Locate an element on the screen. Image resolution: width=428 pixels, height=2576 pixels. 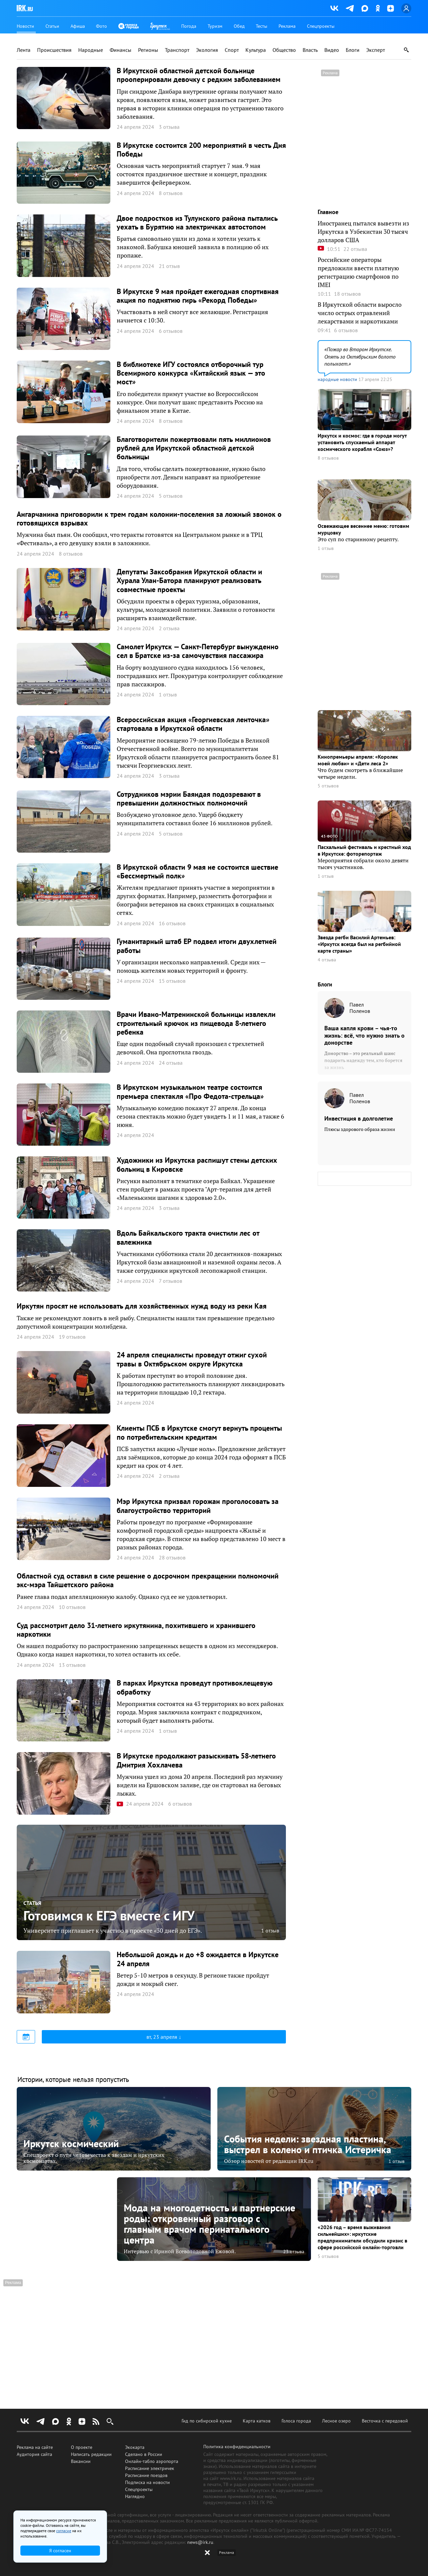
Фото is located at coordinates (101, 26).